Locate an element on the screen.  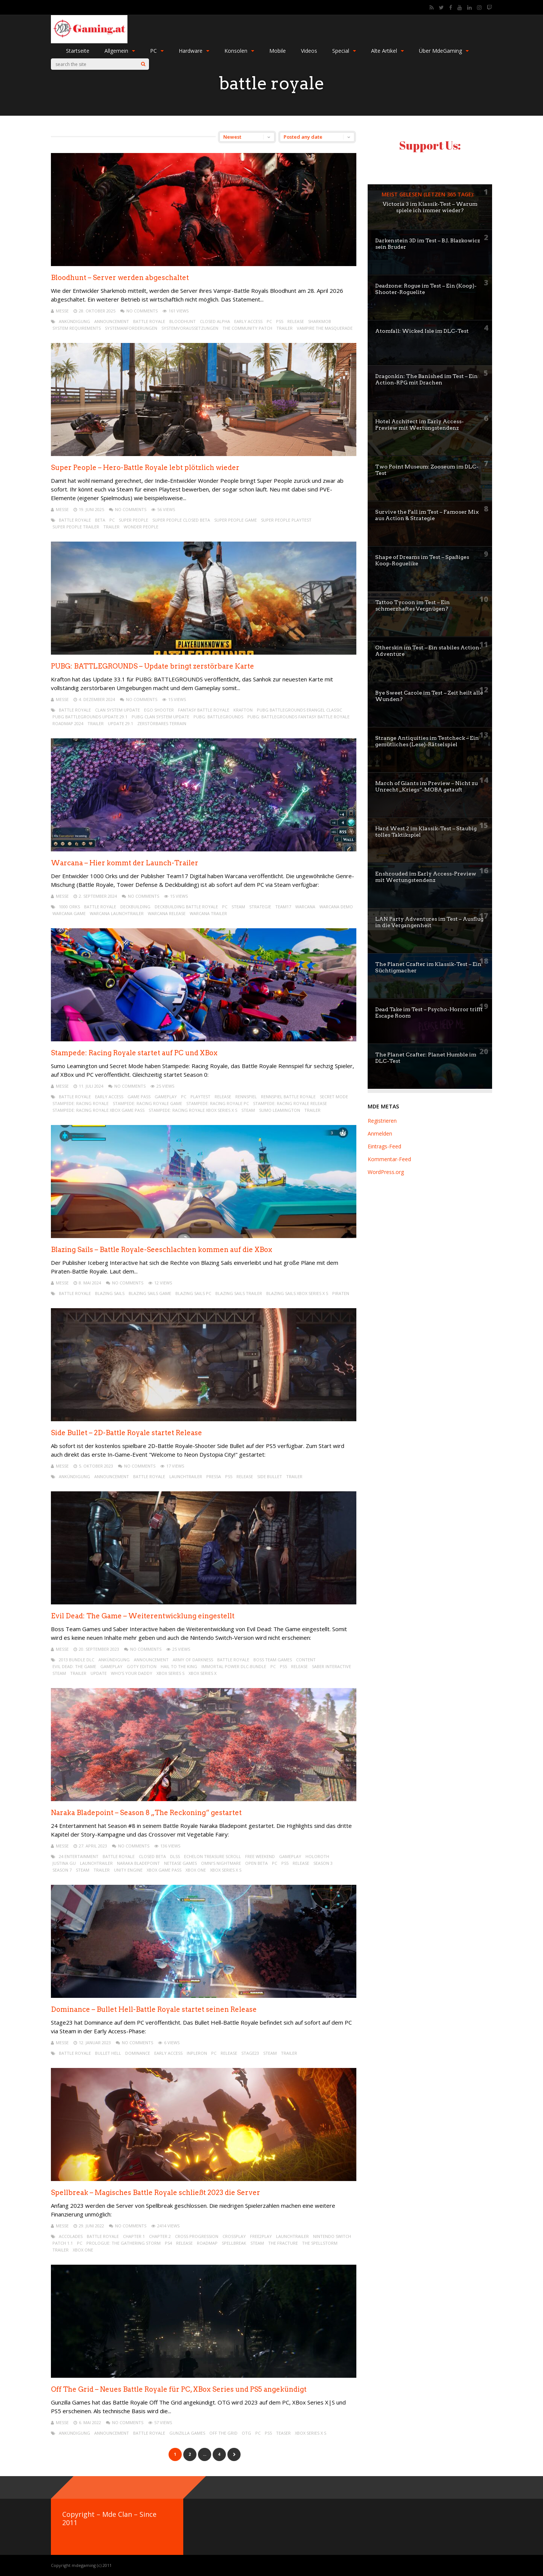
Playtest is located at coordinates (200, 1096).